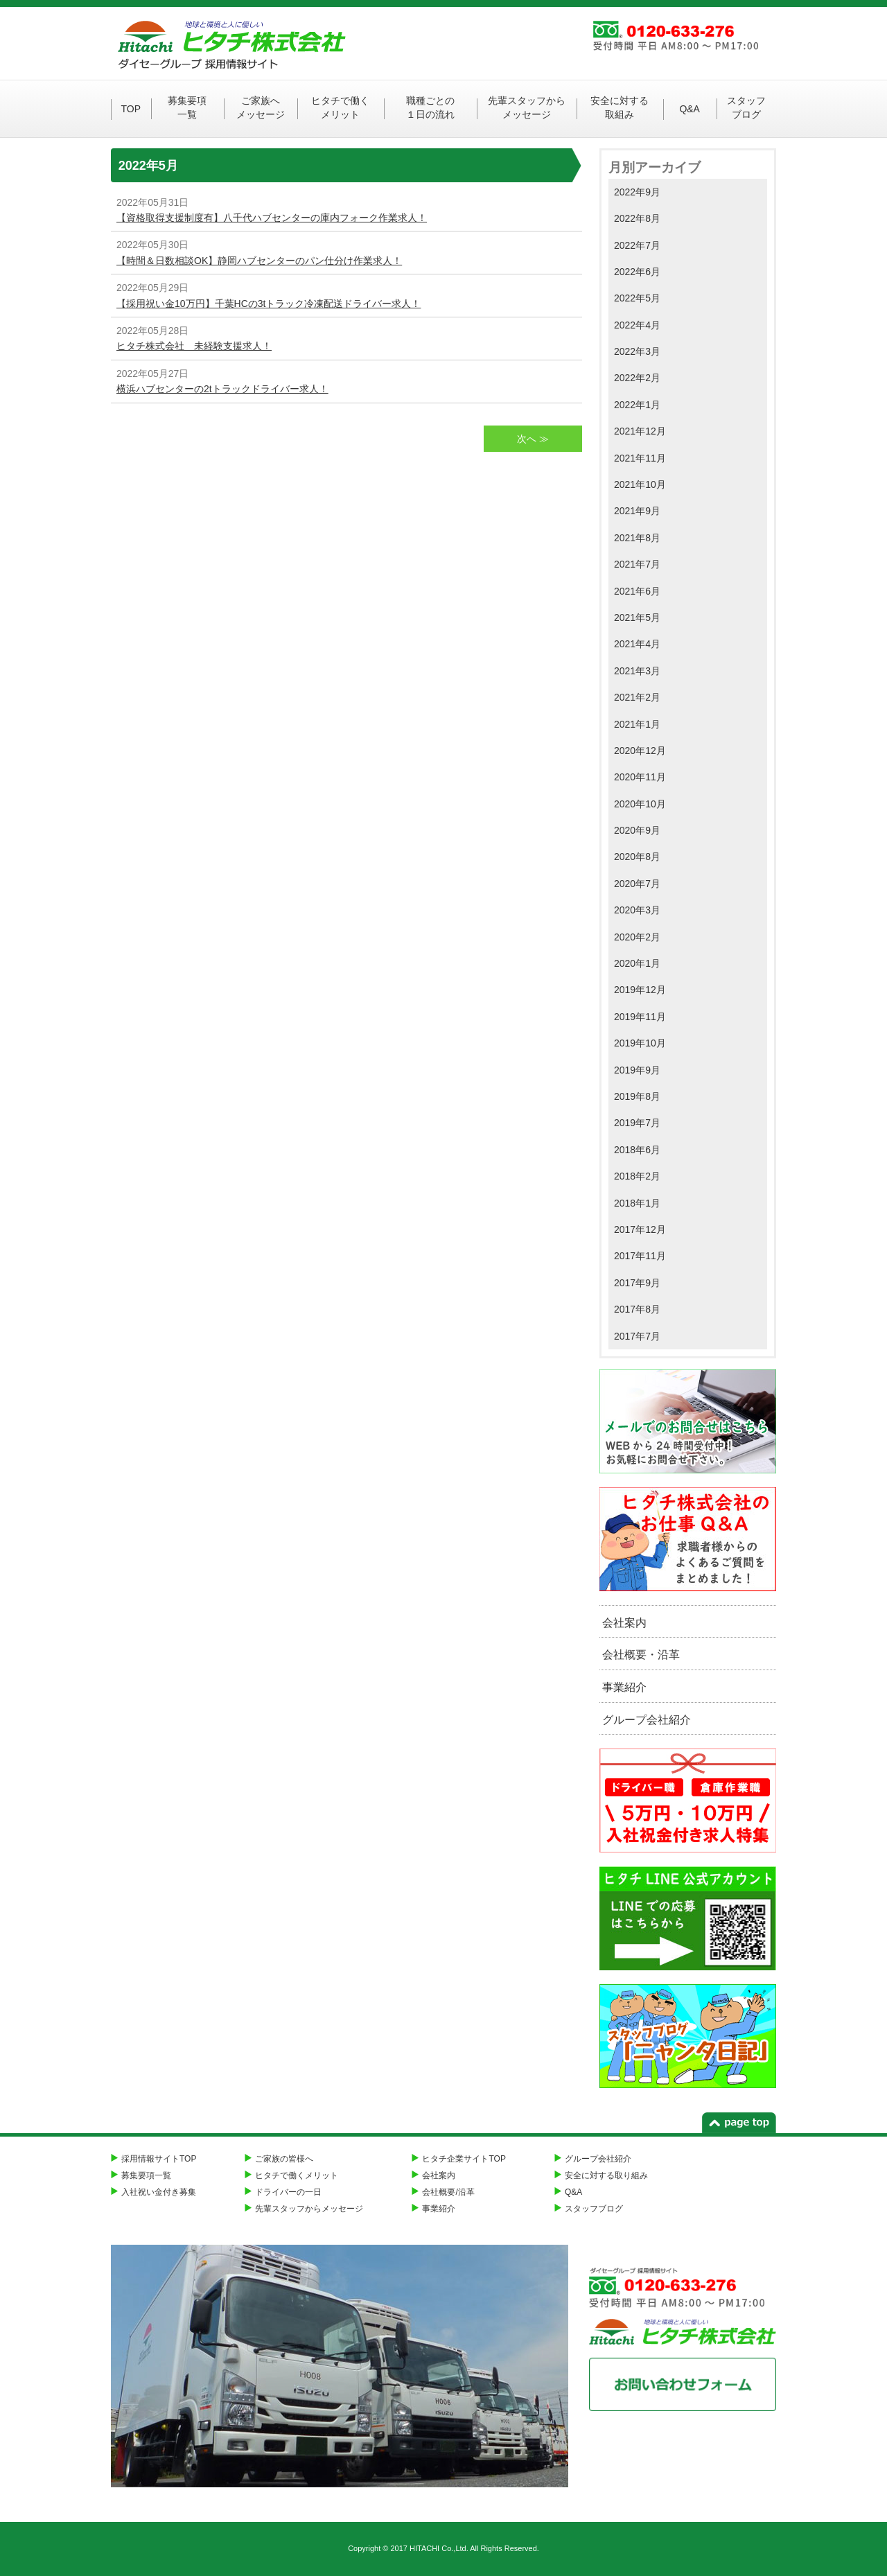  I want to click on ご家族の皆様へ, so click(284, 2159).